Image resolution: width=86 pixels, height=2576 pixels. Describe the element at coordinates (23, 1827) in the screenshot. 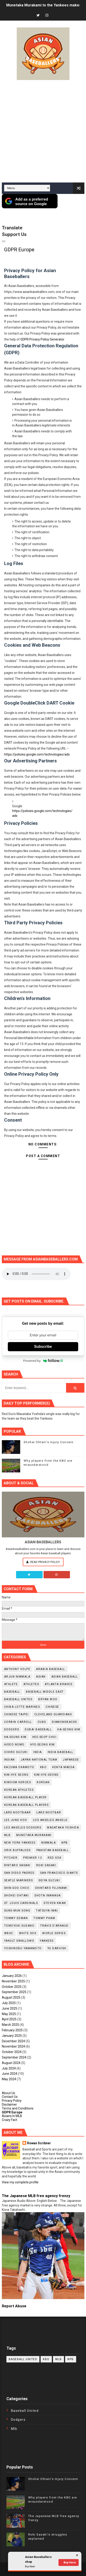

I see `Los Angeles Dodgers` at that location.